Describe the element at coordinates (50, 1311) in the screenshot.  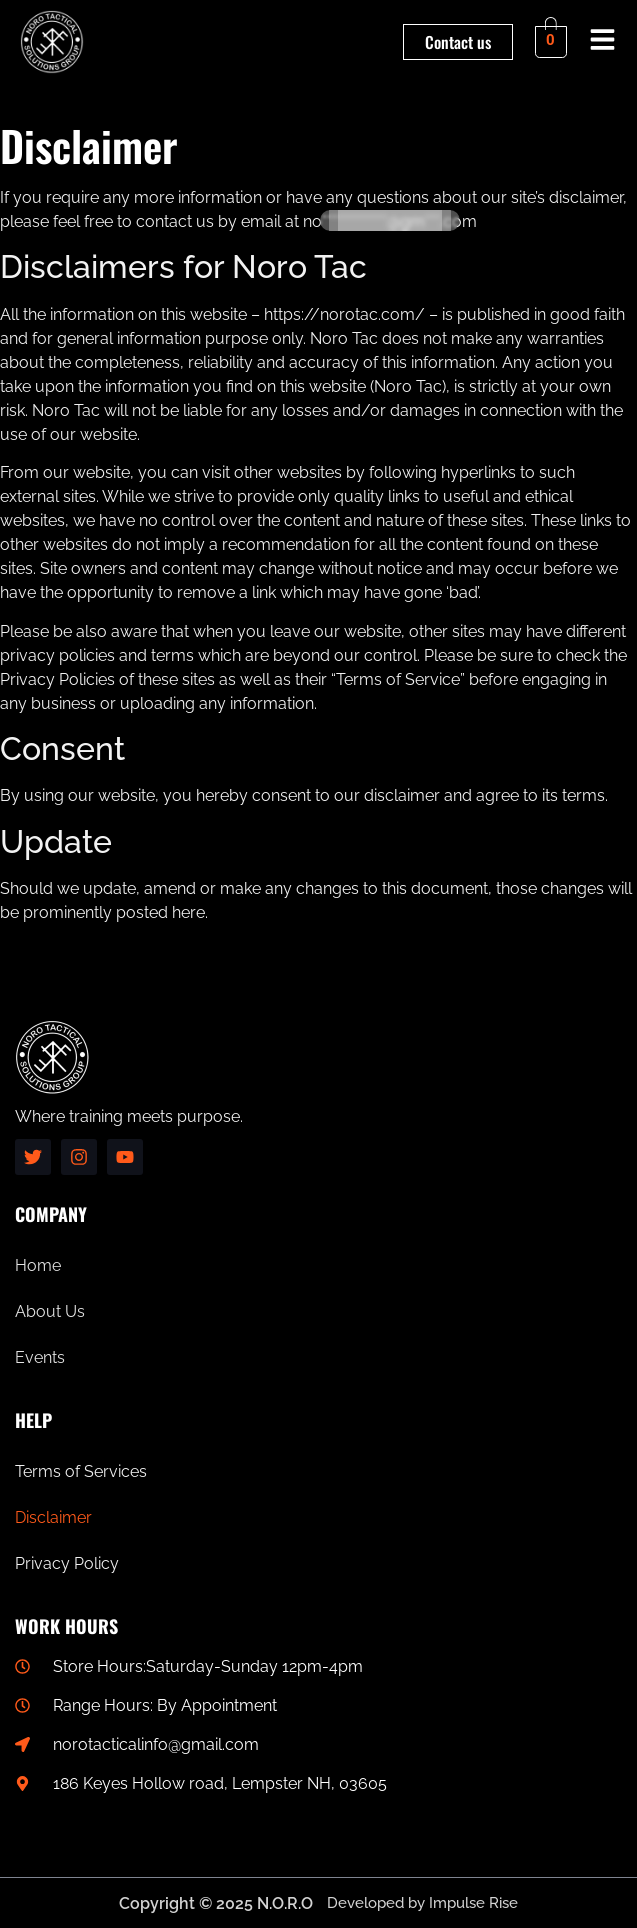
I see `About Us` at that location.